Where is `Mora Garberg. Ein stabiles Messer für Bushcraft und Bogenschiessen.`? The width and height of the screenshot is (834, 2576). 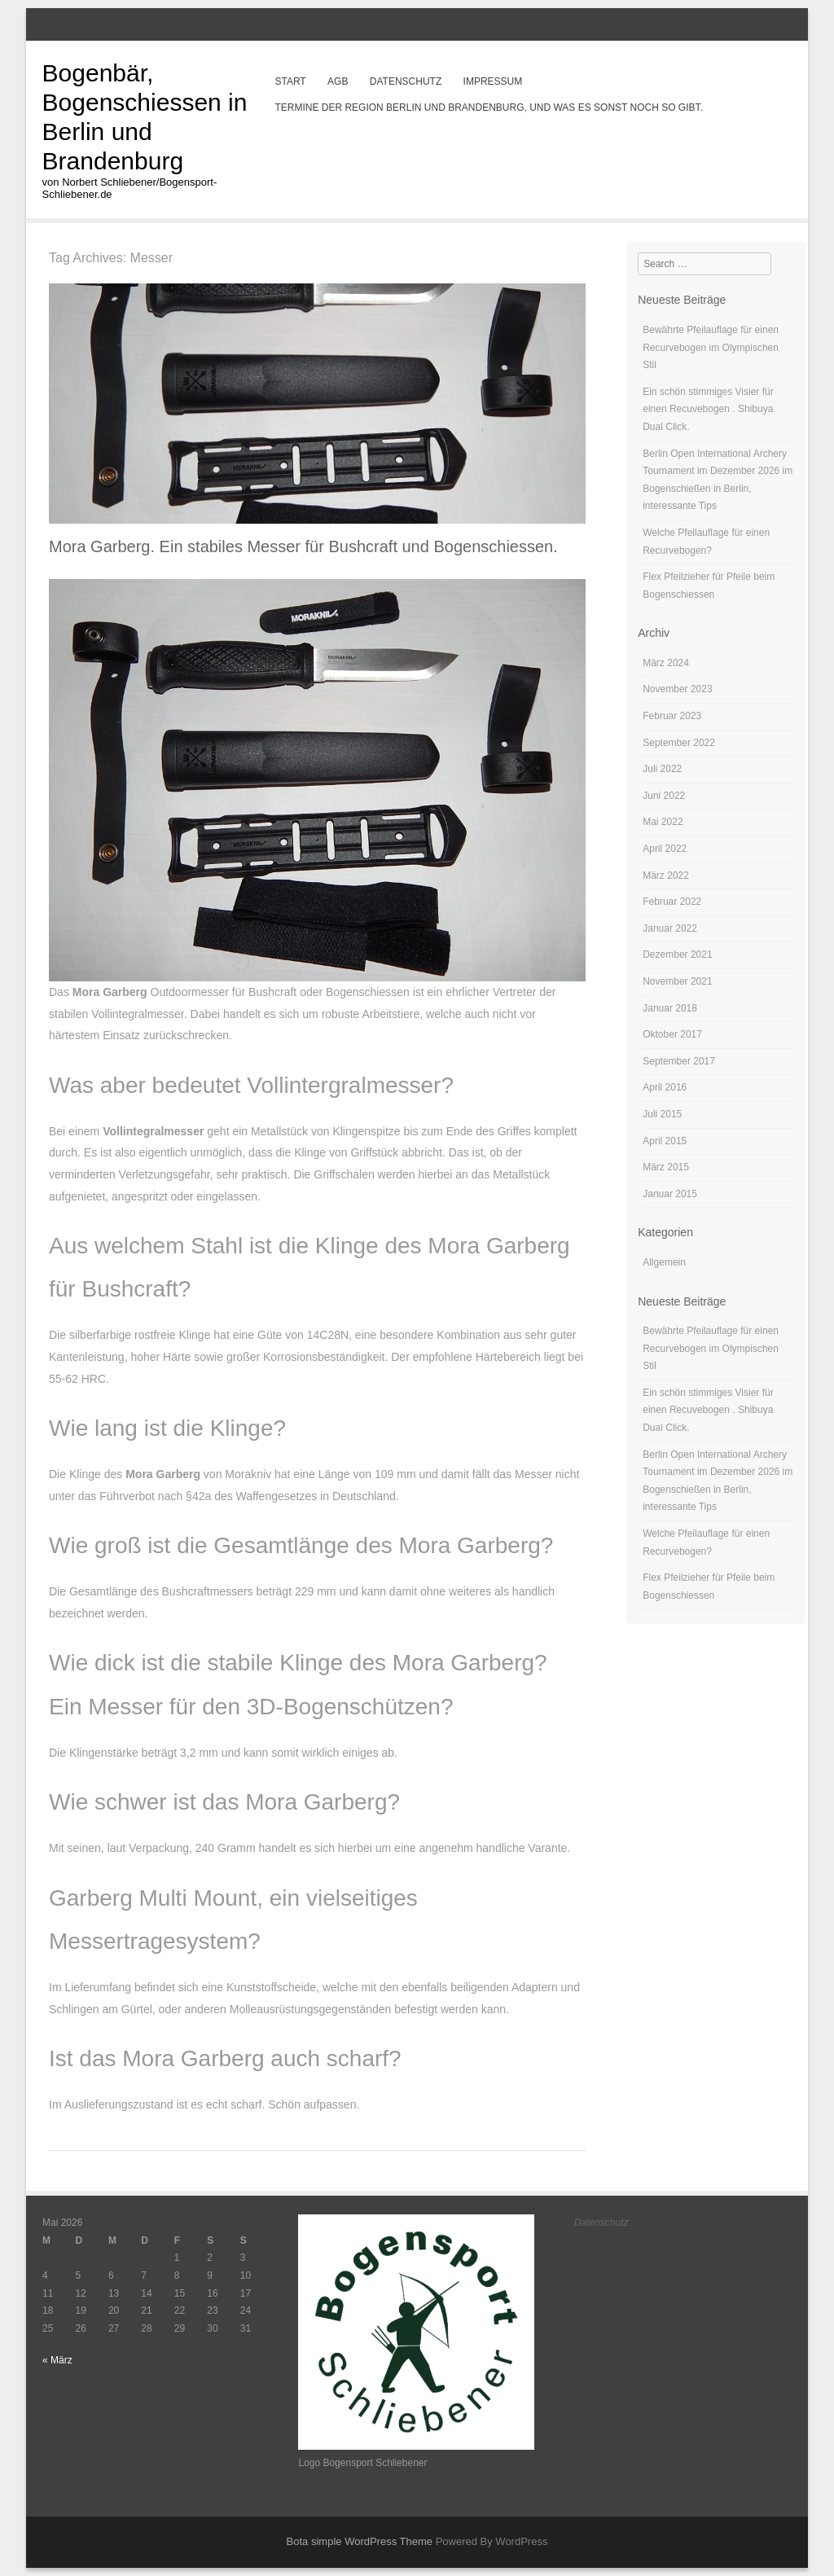
Mora Garberg. Ein stabiles Messer für Bushcraft und Bogenschiessen. is located at coordinates (303, 546).